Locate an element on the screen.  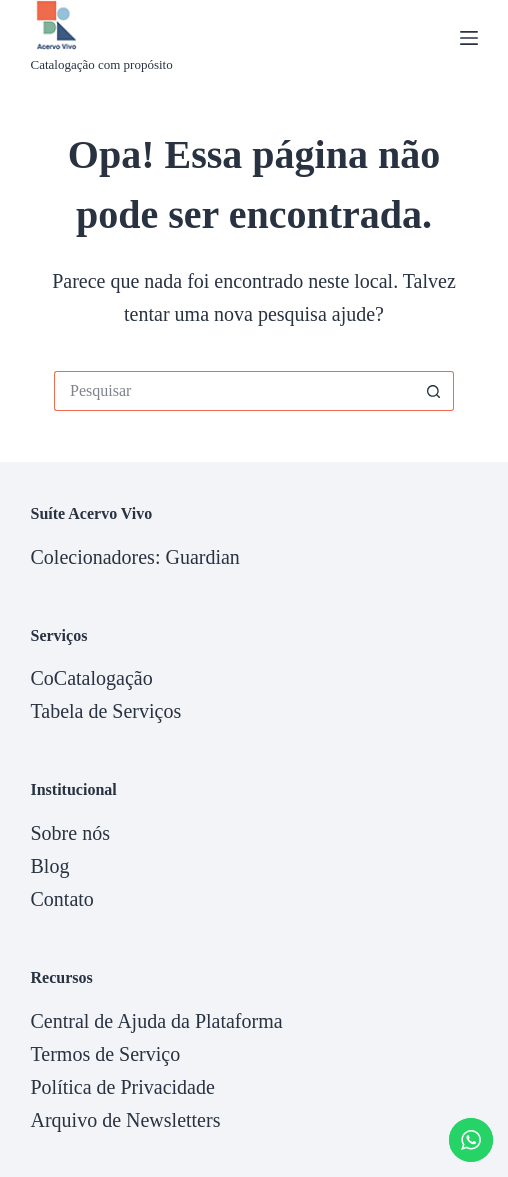
Sobre nós is located at coordinates (69, 833).